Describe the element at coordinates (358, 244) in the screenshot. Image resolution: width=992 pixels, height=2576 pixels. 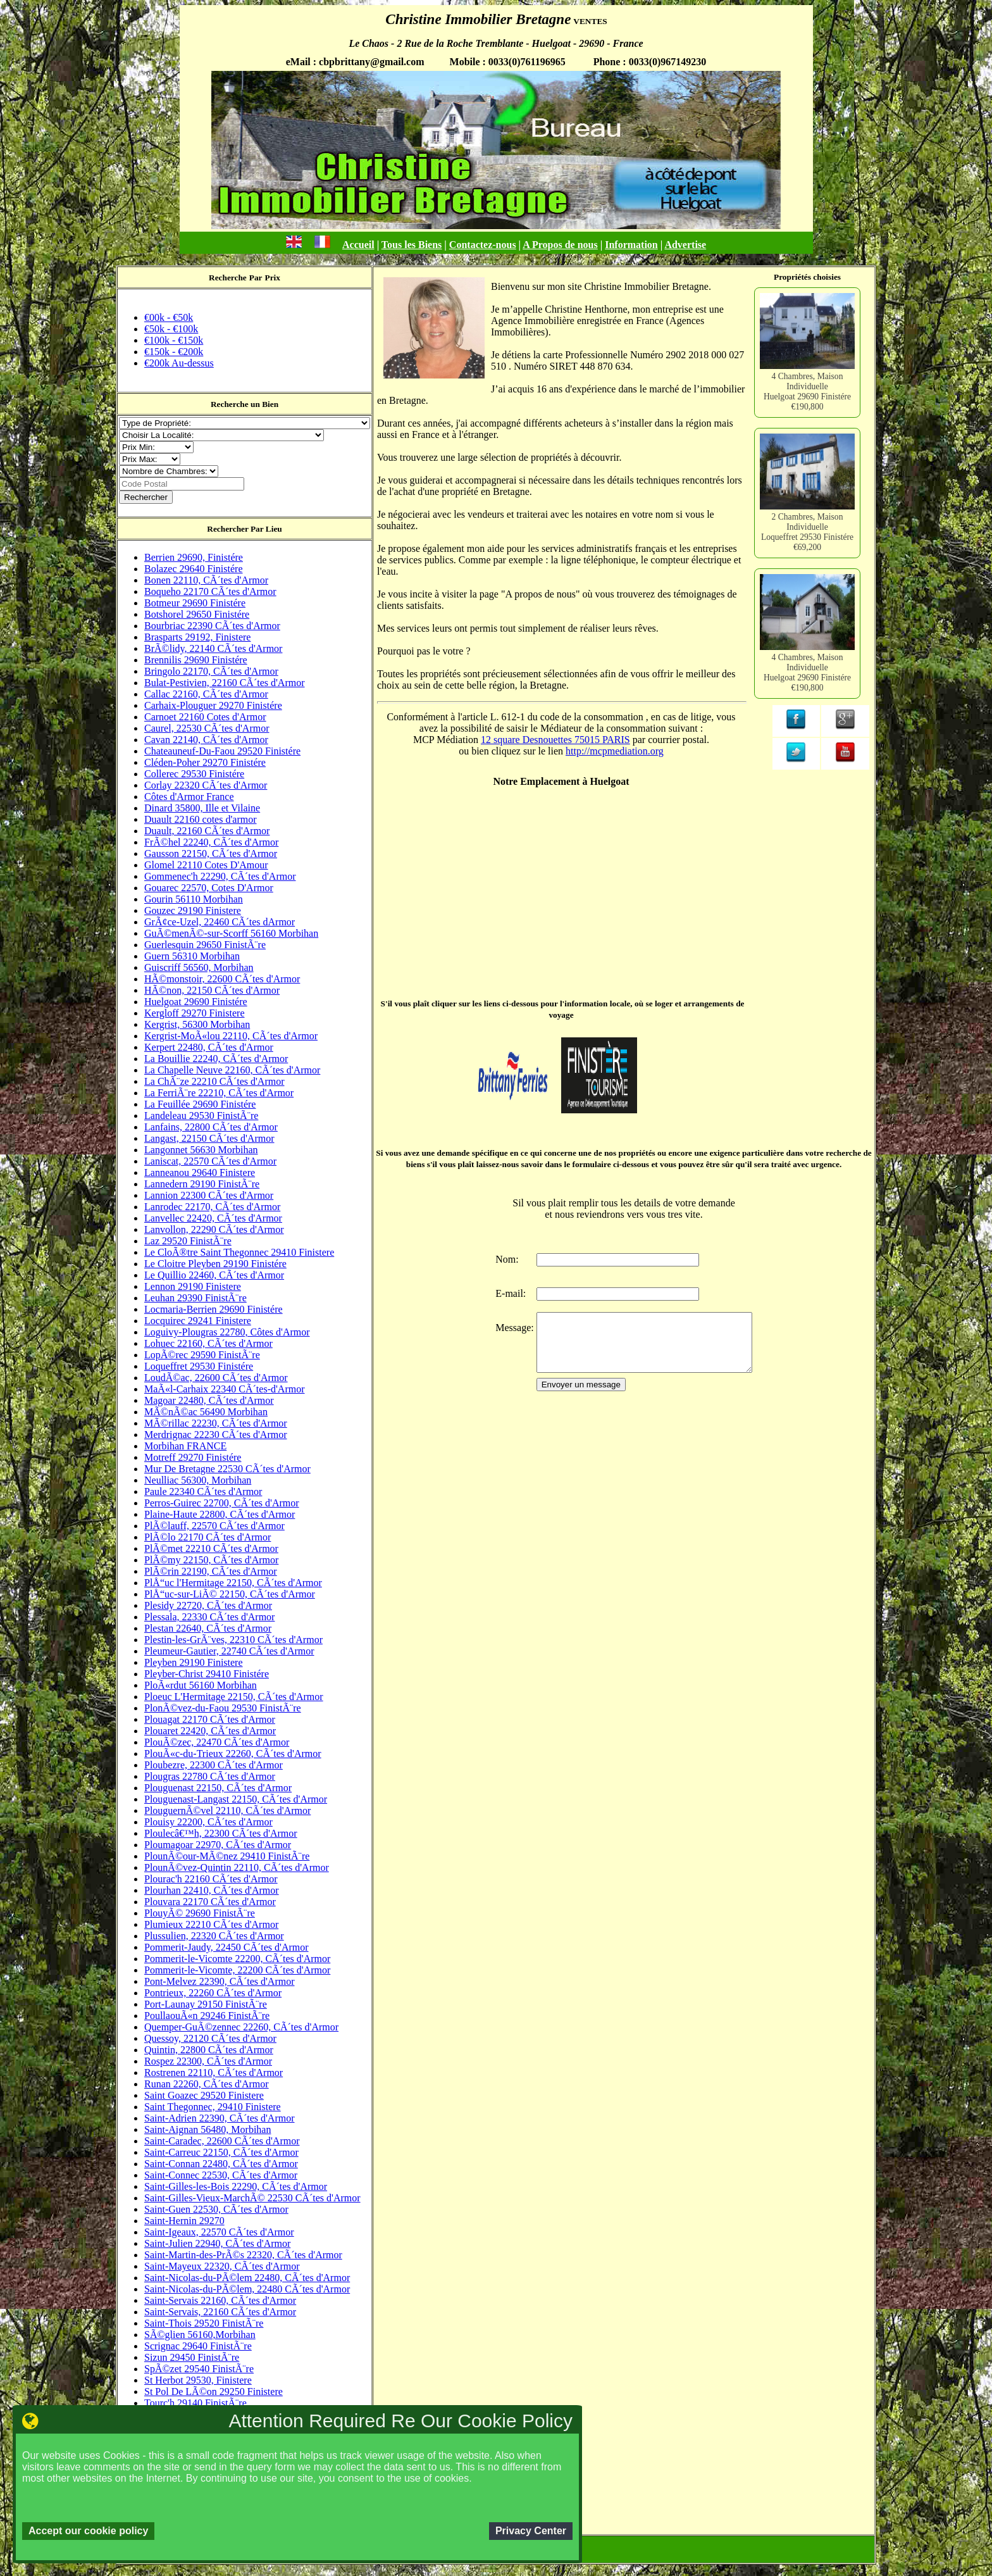
I see `Accueil` at that location.